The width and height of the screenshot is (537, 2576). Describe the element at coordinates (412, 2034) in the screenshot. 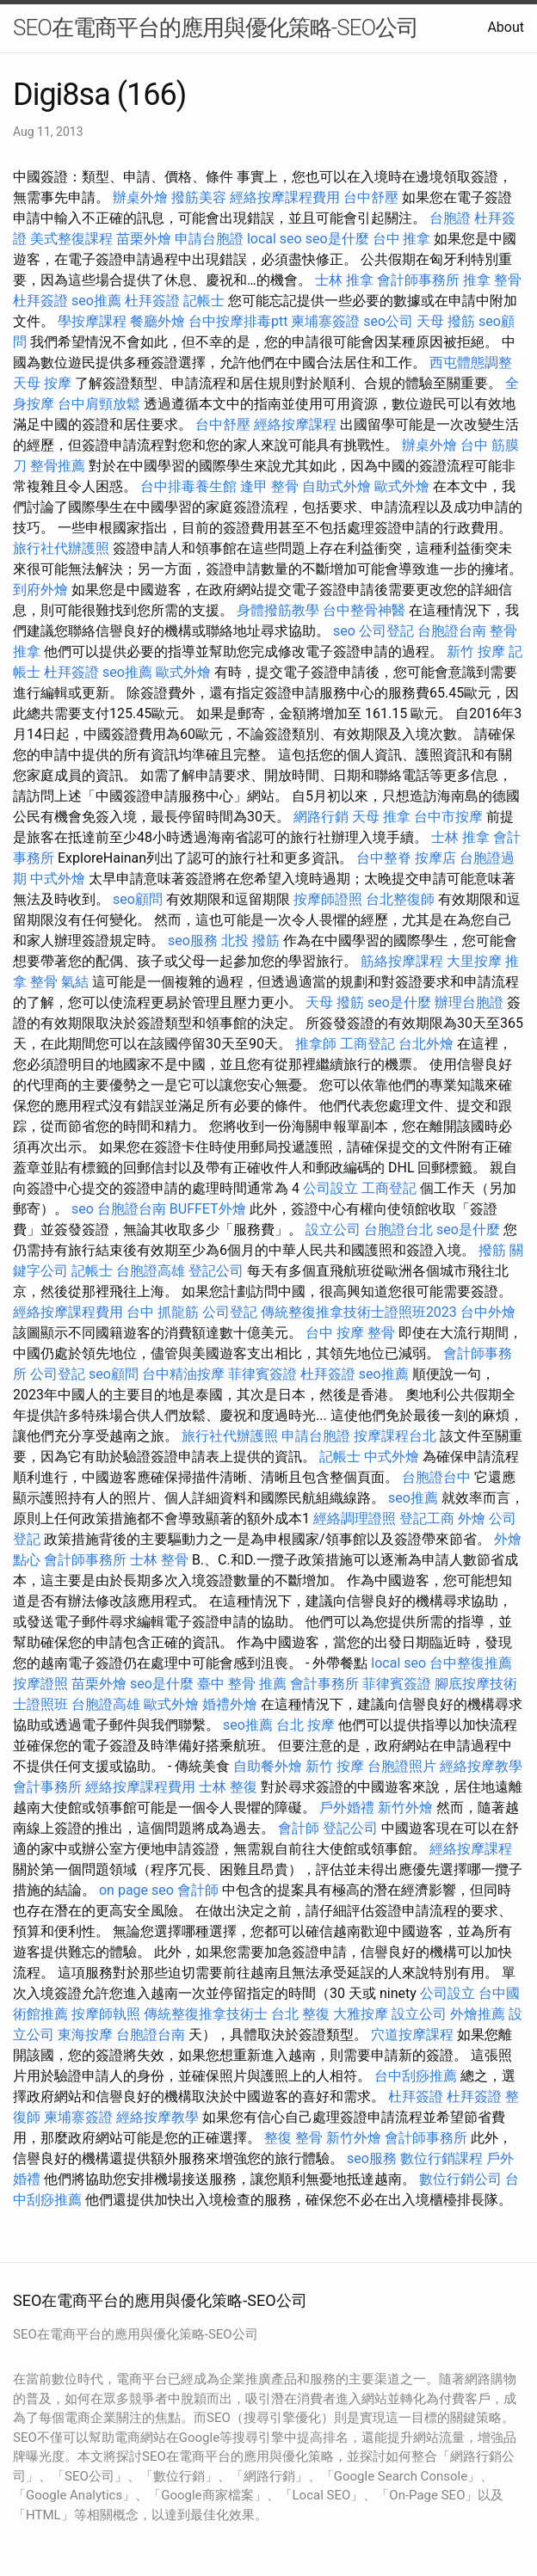

I see `穴道按摩課程` at that location.